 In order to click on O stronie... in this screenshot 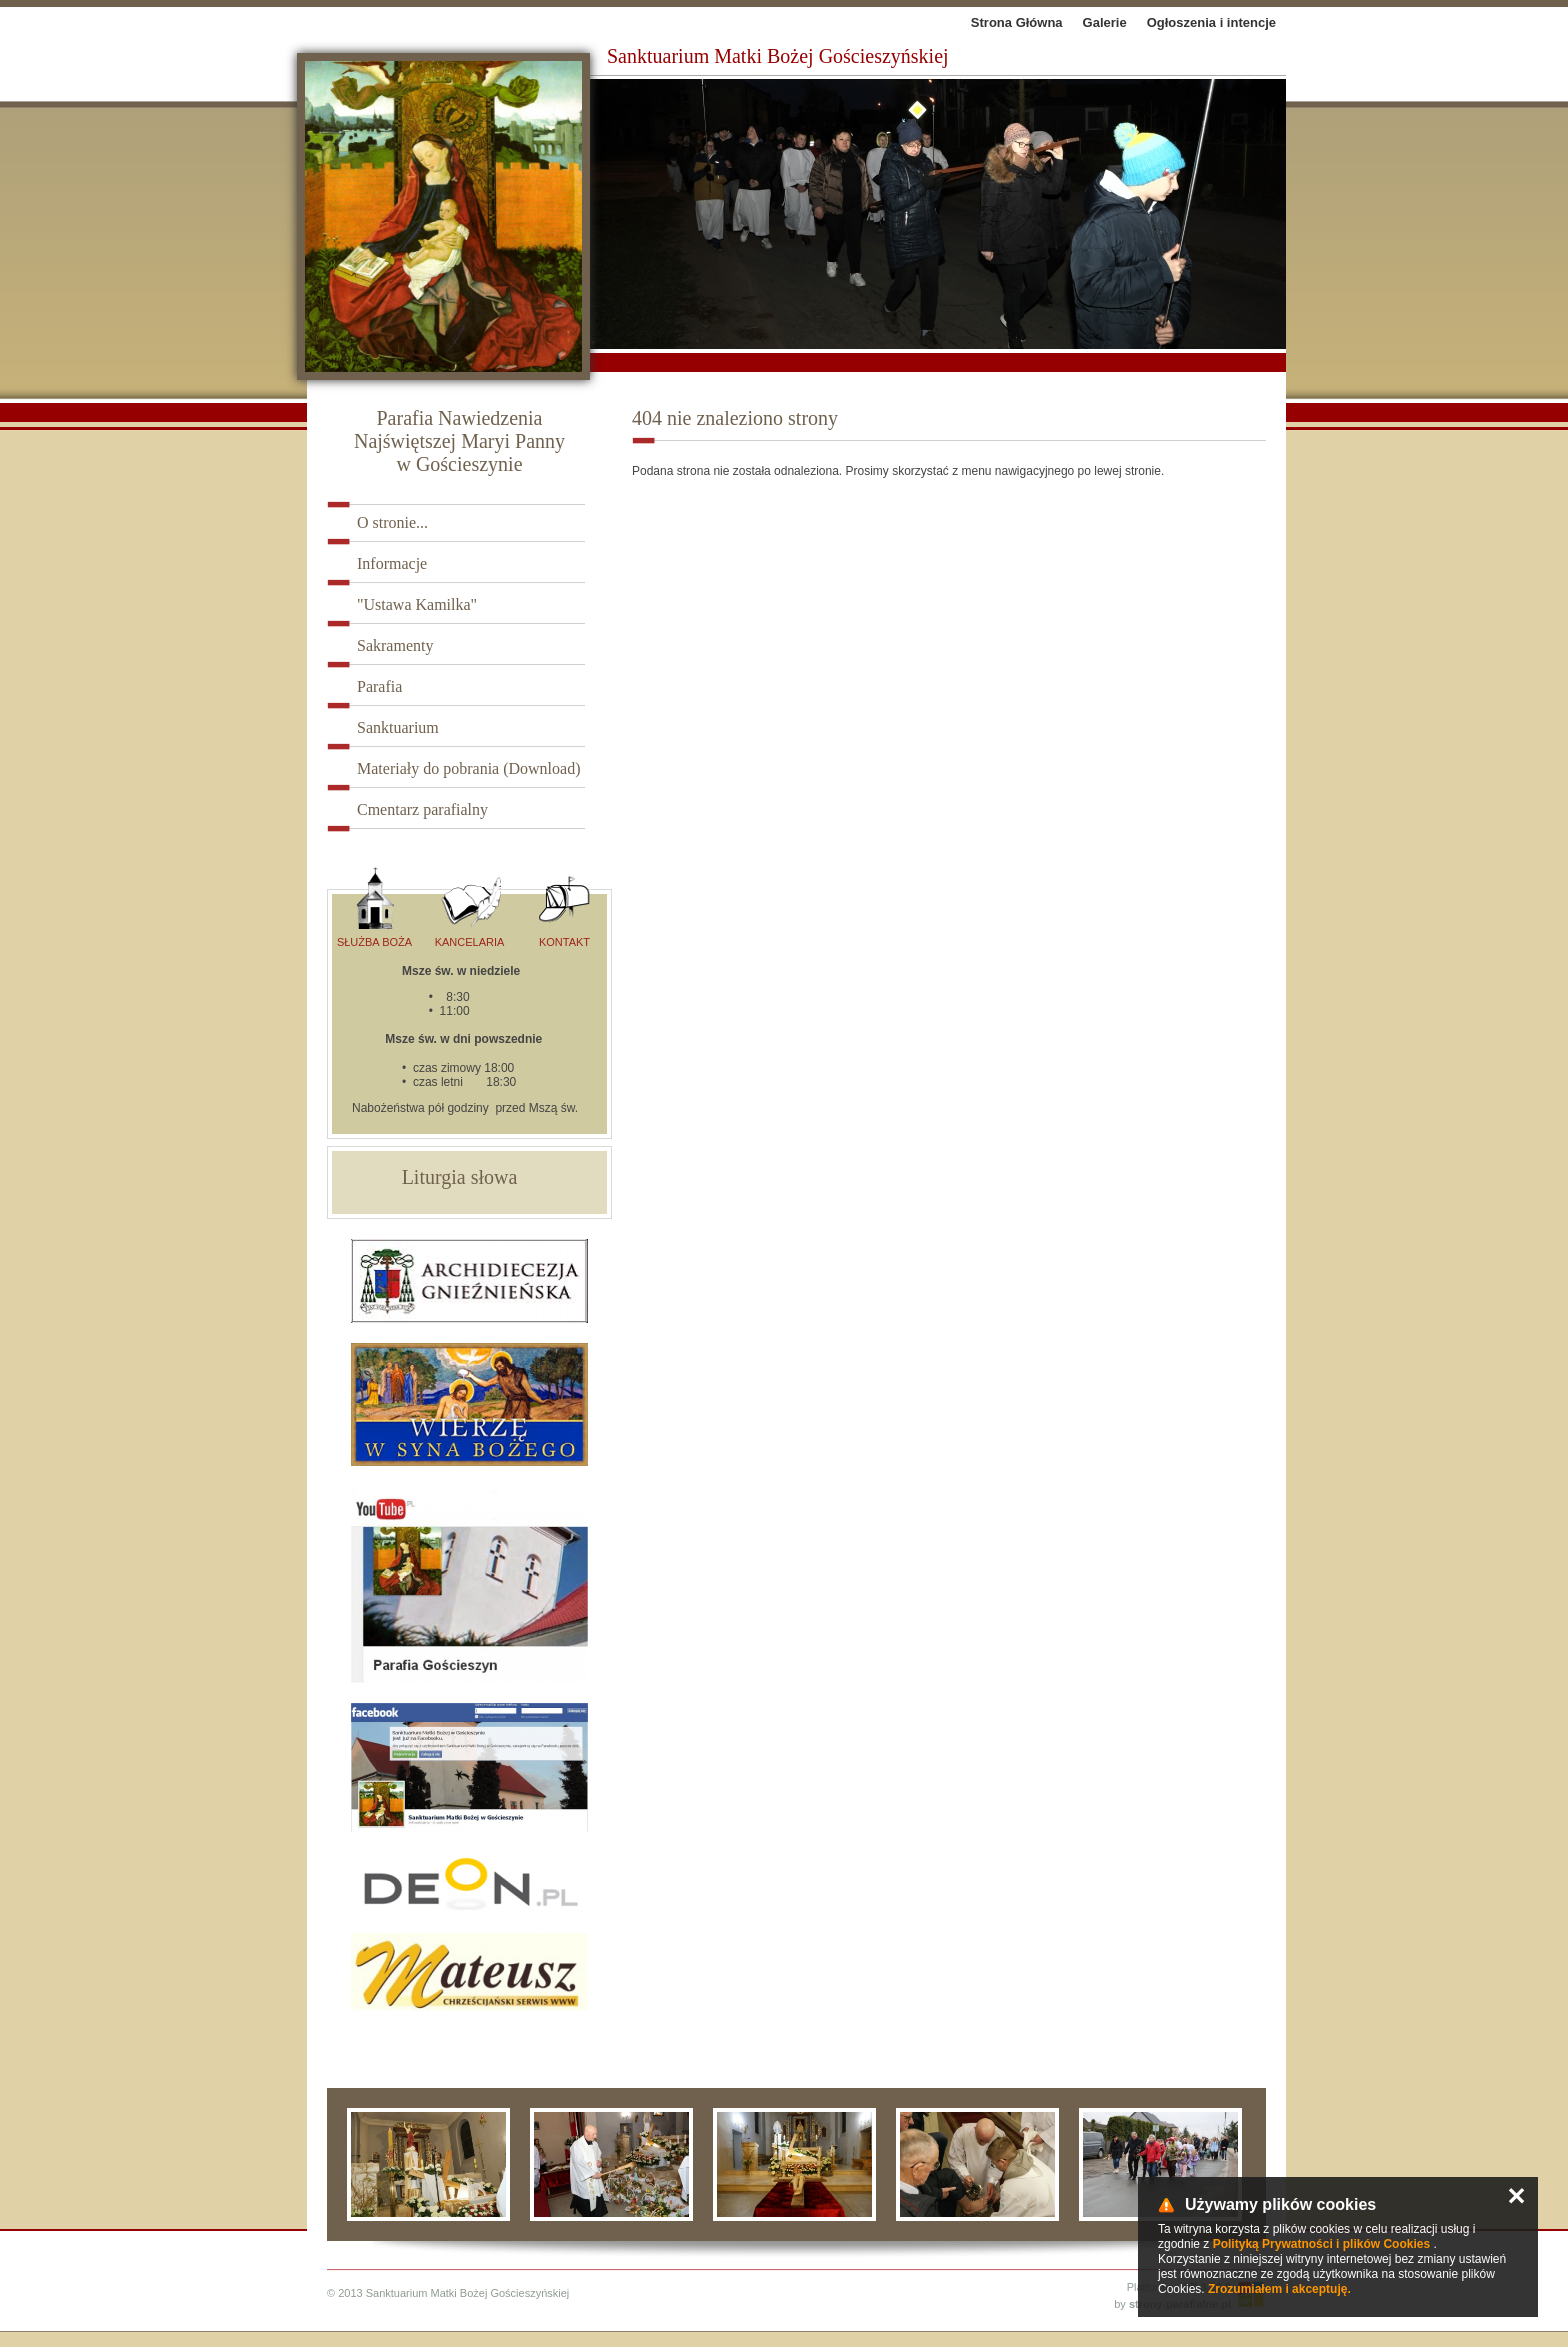, I will do `click(392, 522)`.